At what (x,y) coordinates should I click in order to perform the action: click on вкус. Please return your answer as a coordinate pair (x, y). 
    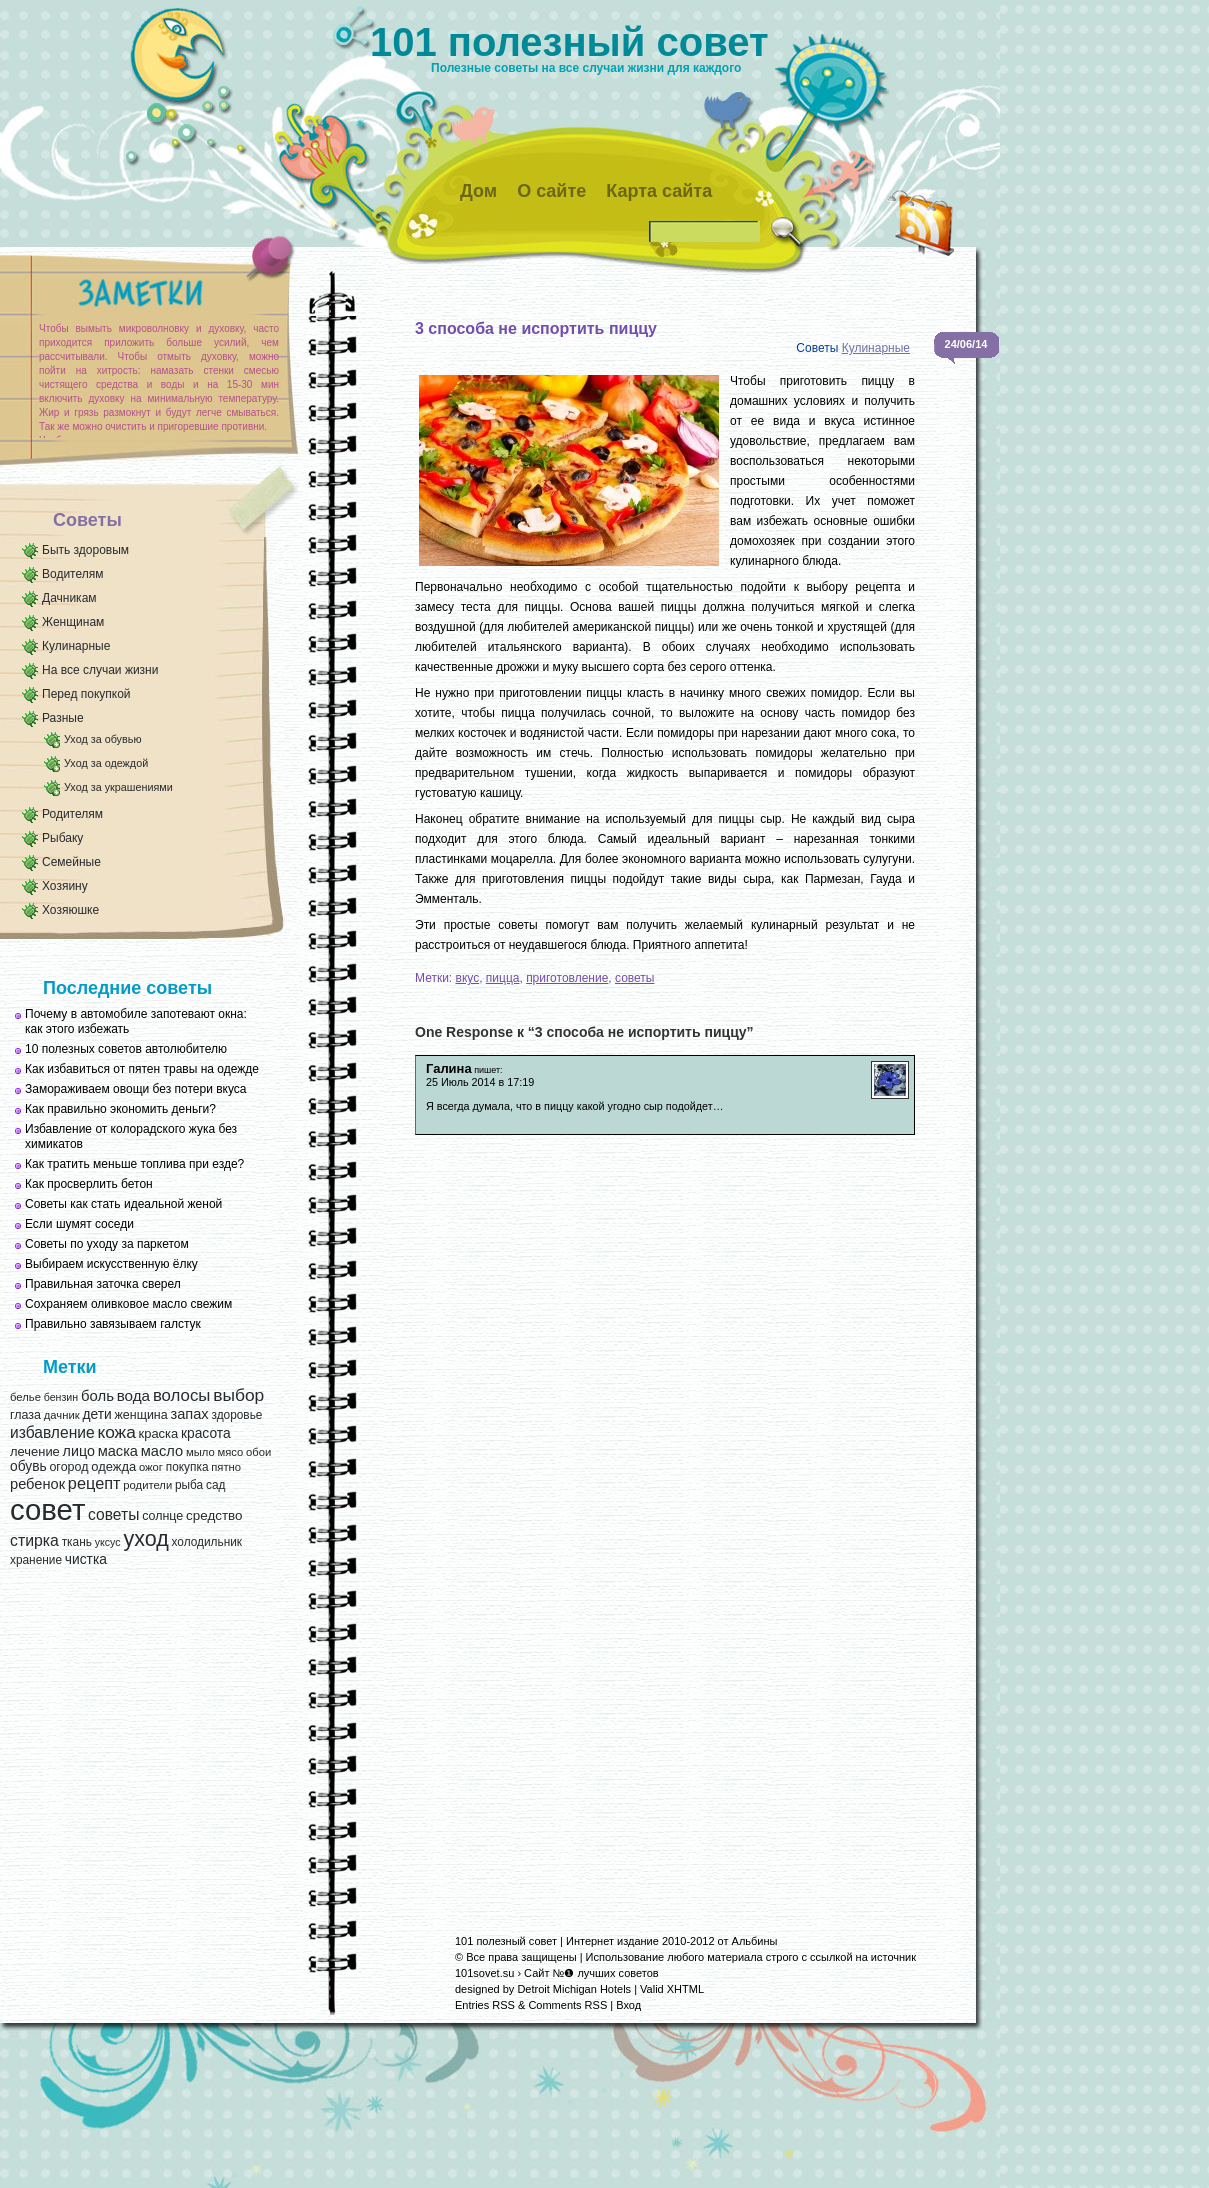
    Looking at the image, I should click on (468, 978).